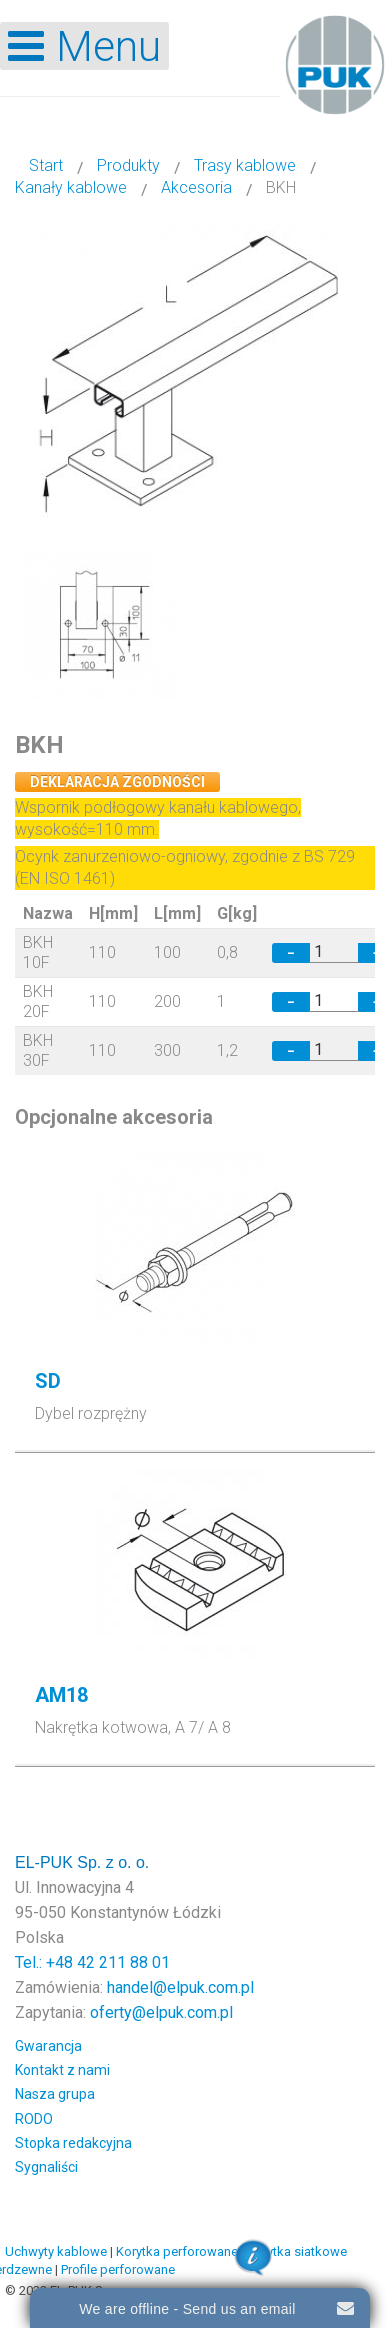  What do you see at coordinates (84, 46) in the screenshot?
I see `[Open mobile menu]` at bounding box center [84, 46].